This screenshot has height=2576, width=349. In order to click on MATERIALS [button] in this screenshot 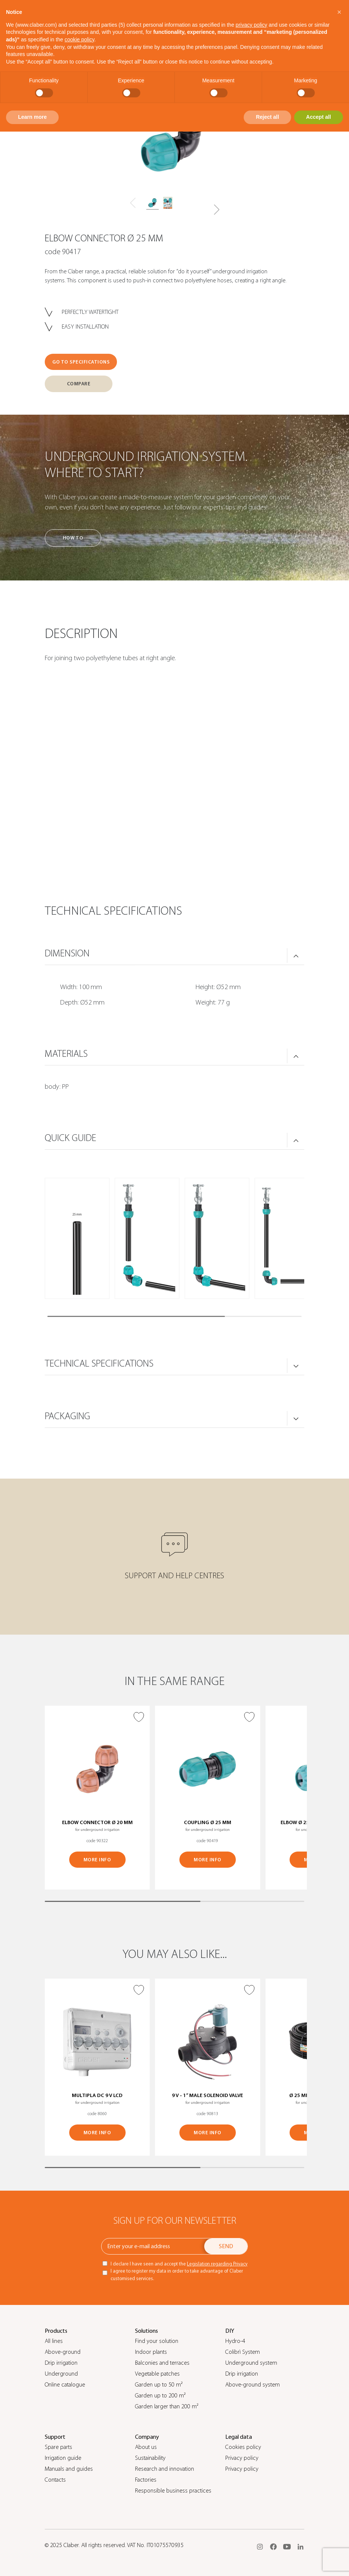, I will do `click(66, 1053)`.